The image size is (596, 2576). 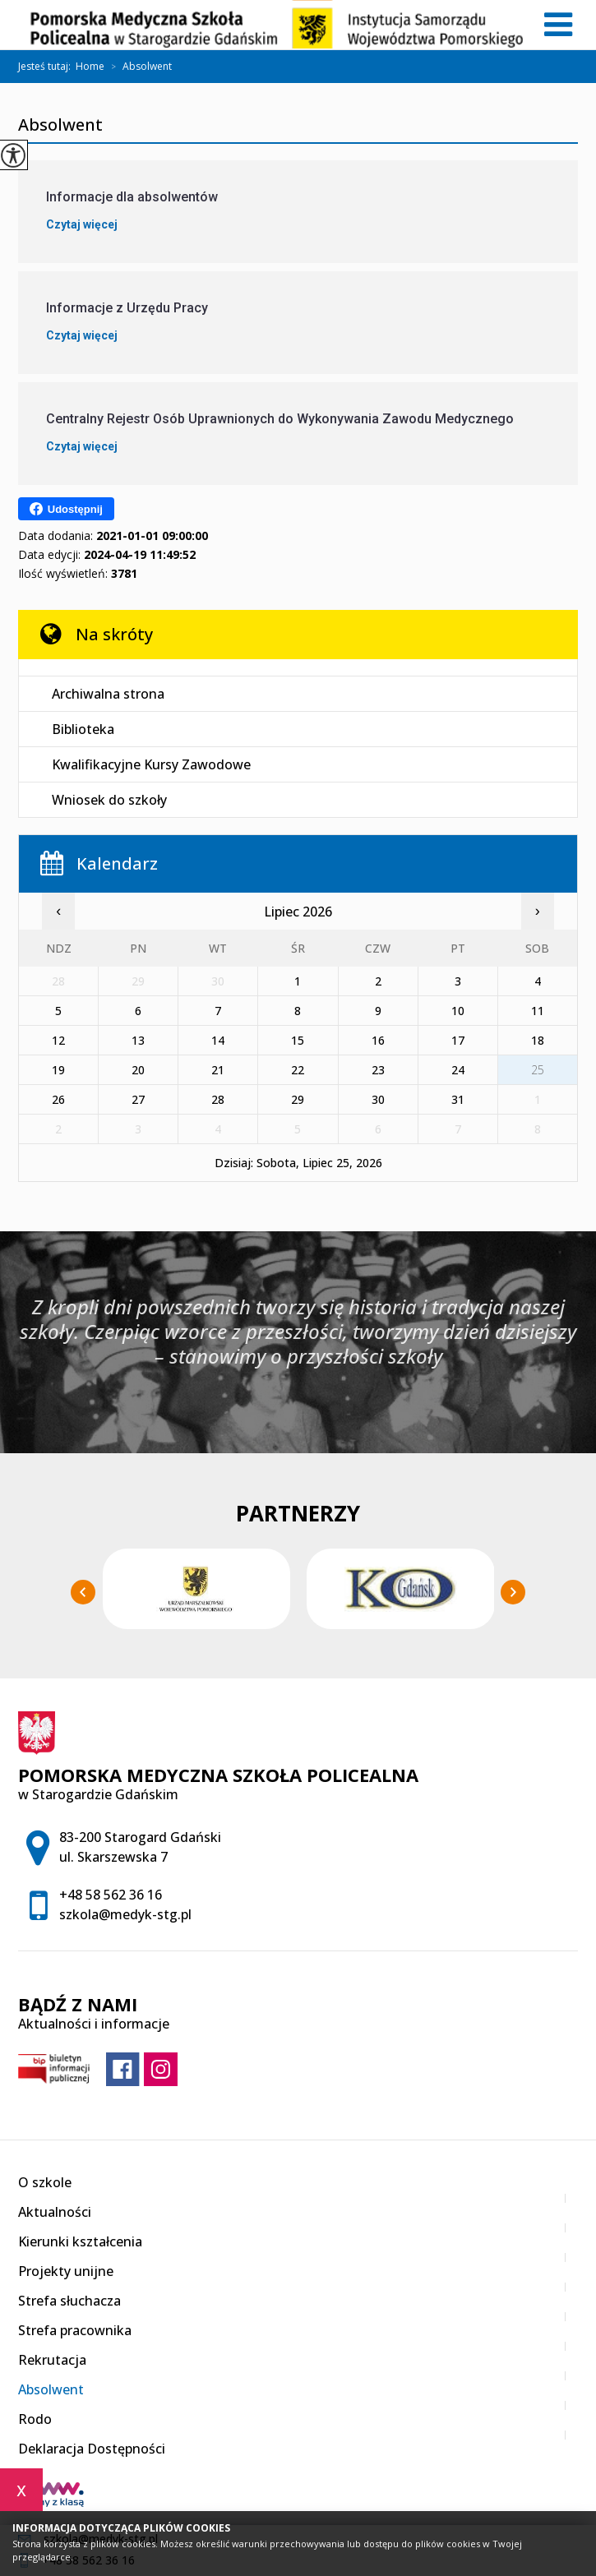 I want to click on Strefa słuchacza, so click(x=69, y=2301).